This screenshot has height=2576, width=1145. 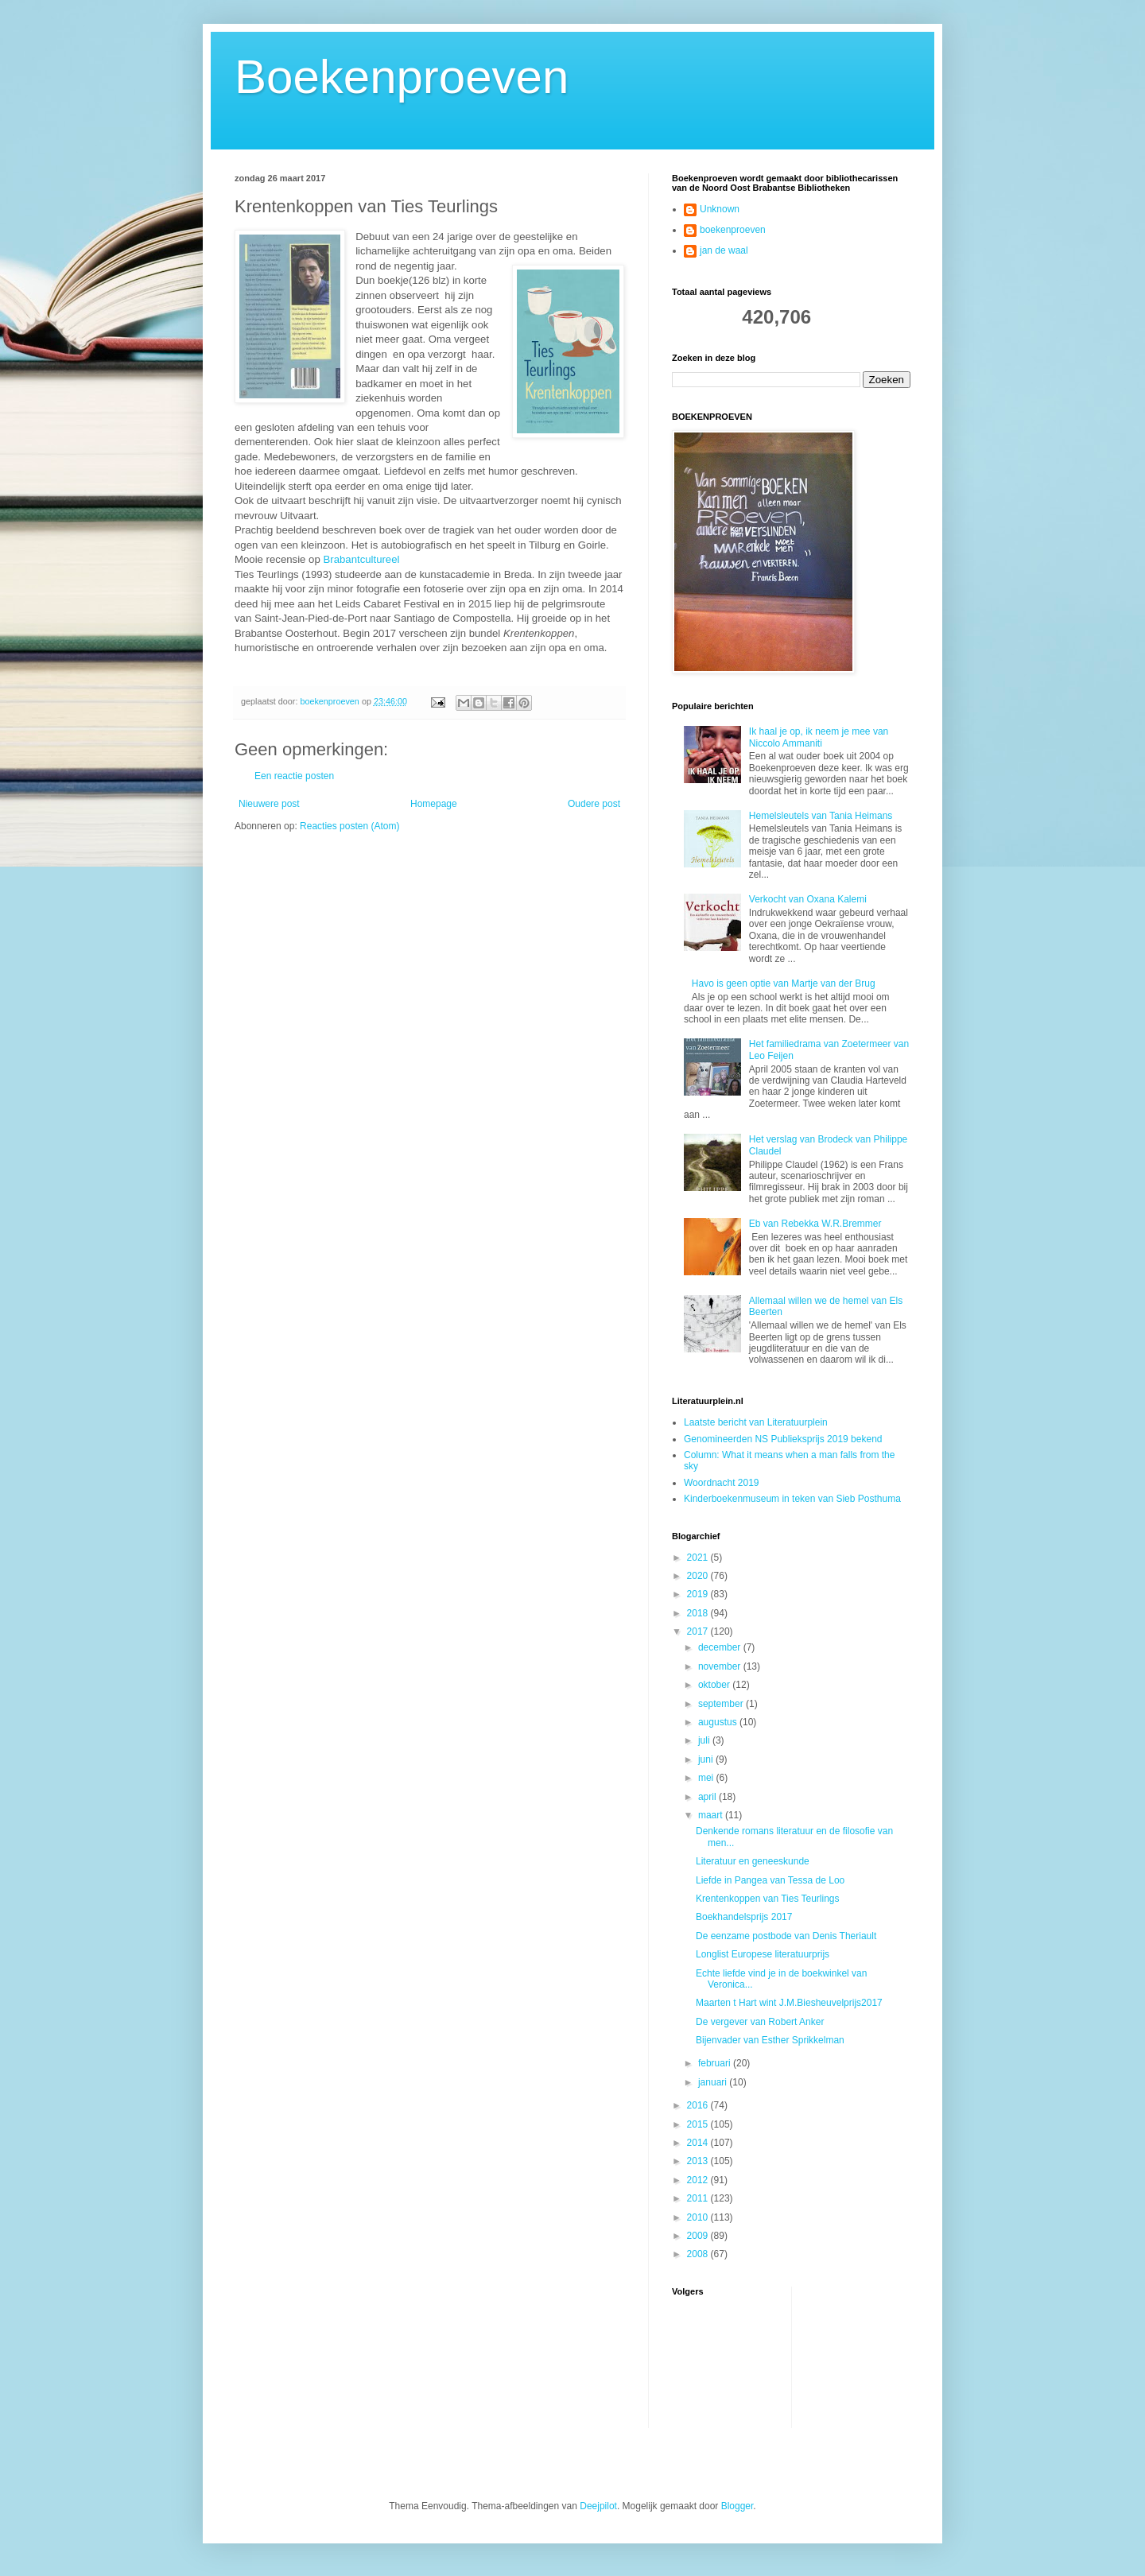 What do you see at coordinates (770, 2040) in the screenshot?
I see `Bijenvader van Esther Sprikkelman` at bounding box center [770, 2040].